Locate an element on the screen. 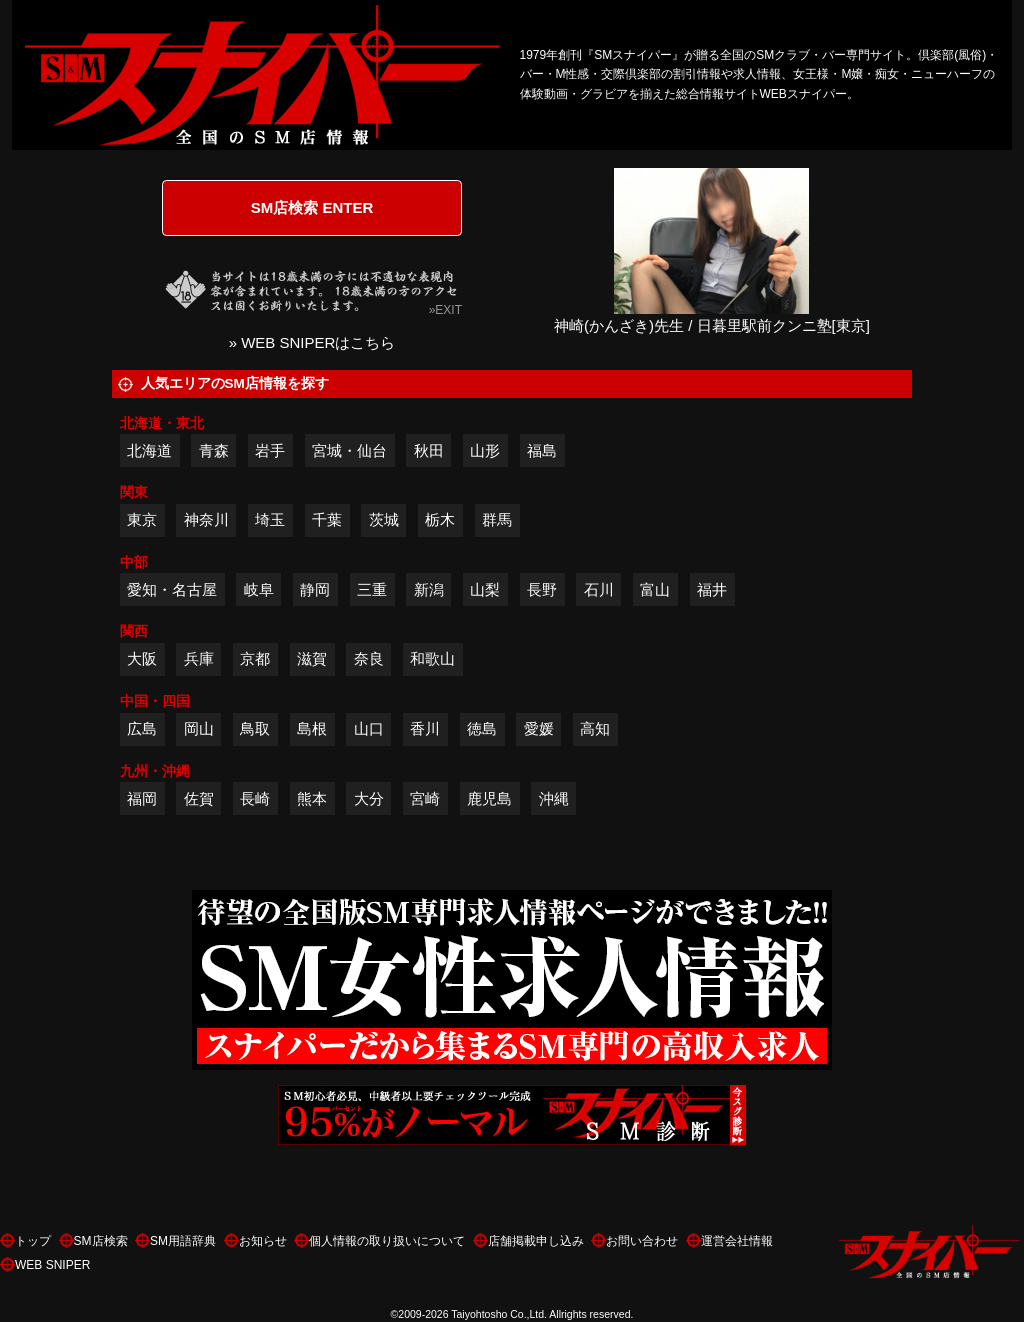 Image resolution: width=1024 pixels, height=1322 pixels. 静岡 is located at coordinates (315, 589).